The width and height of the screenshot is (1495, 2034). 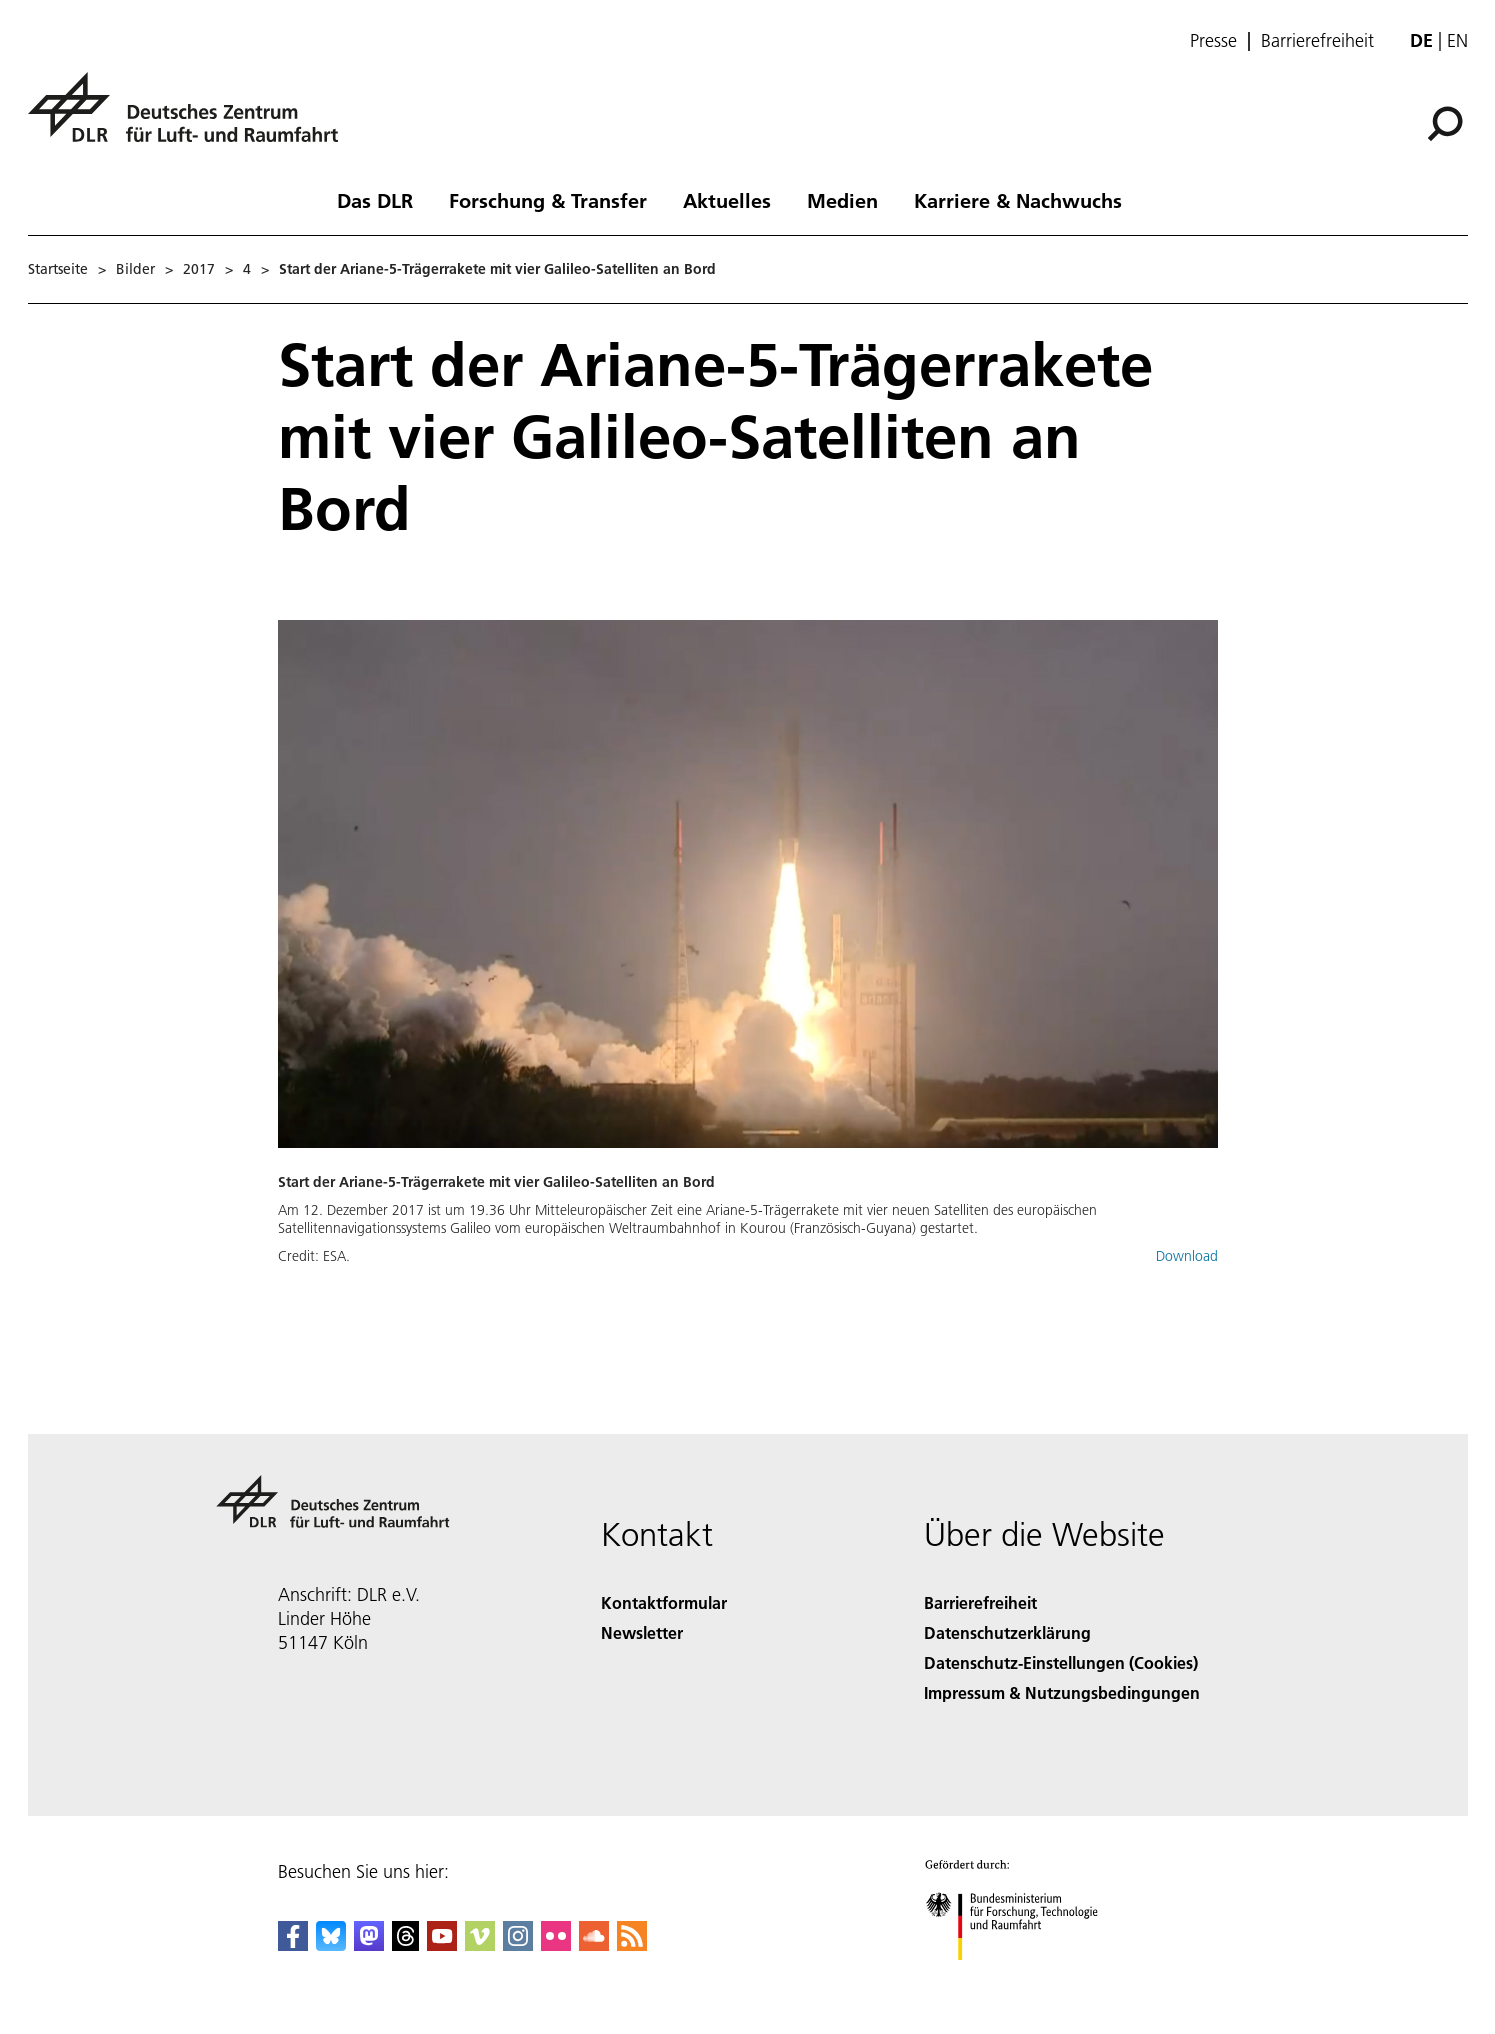 I want to click on Kontaktformular [Contact], so click(x=664, y=1602).